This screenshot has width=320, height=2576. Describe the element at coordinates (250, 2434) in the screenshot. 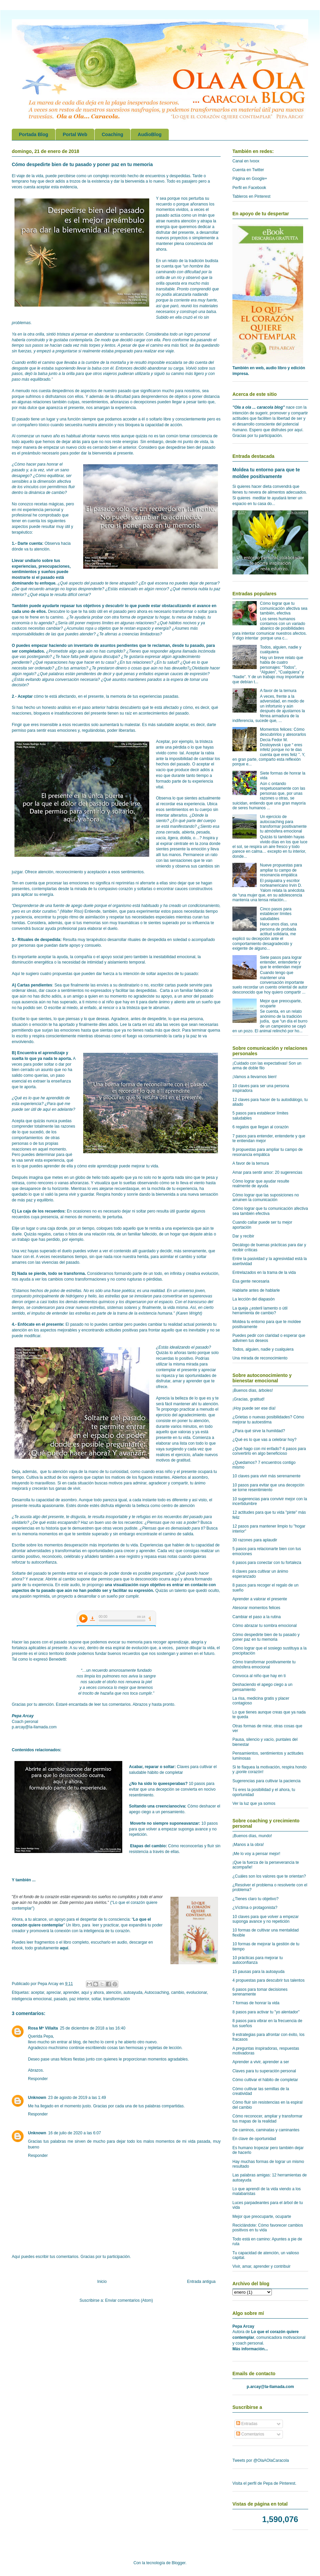

I see `Comentarios` at that location.